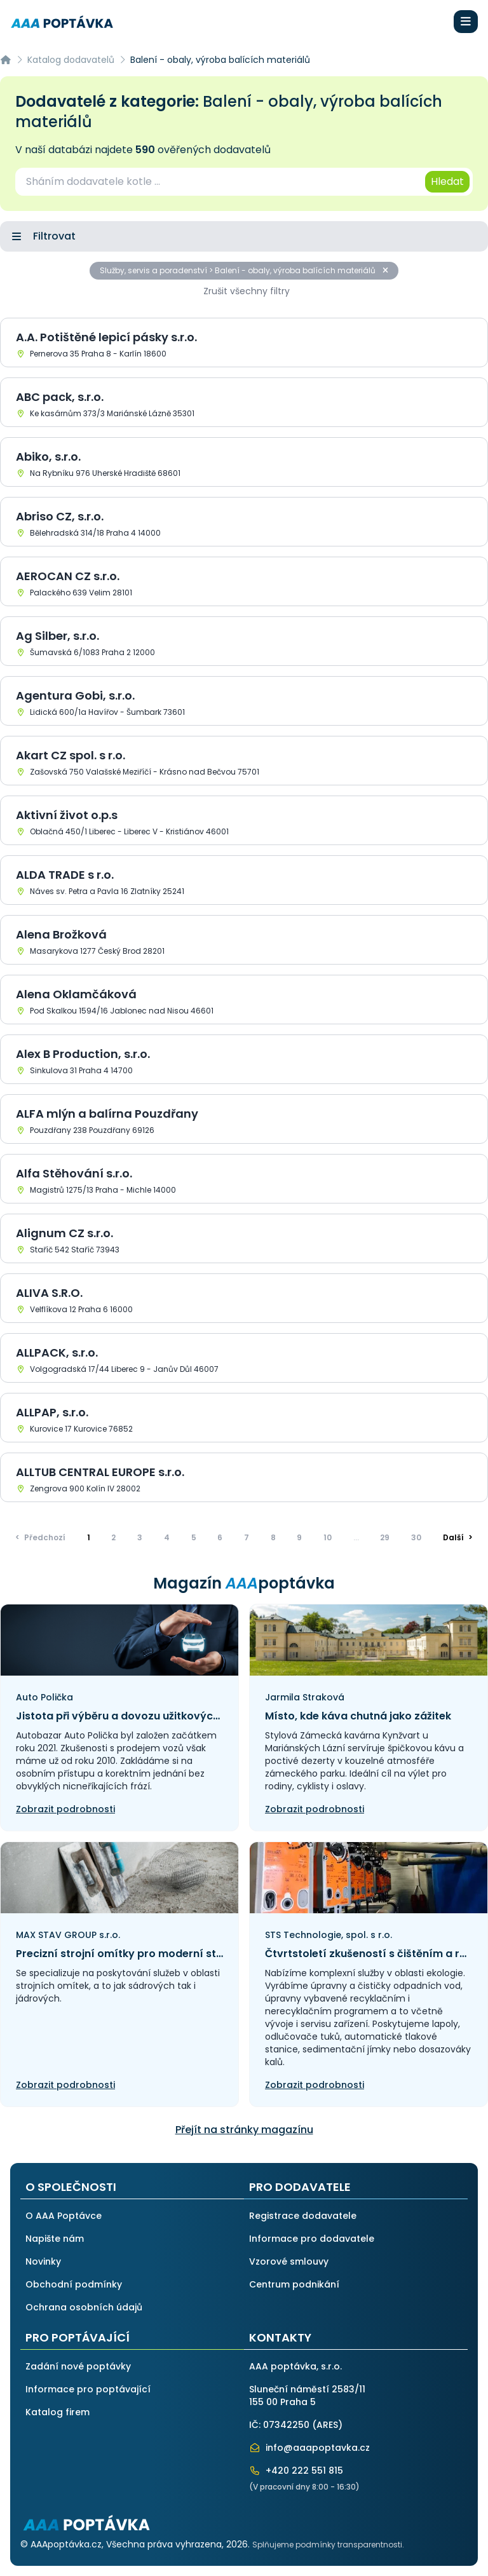  What do you see at coordinates (139, 1537) in the screenshot?
I see `3 [Přejít na stránku]` at bounding box center [139, 1537].